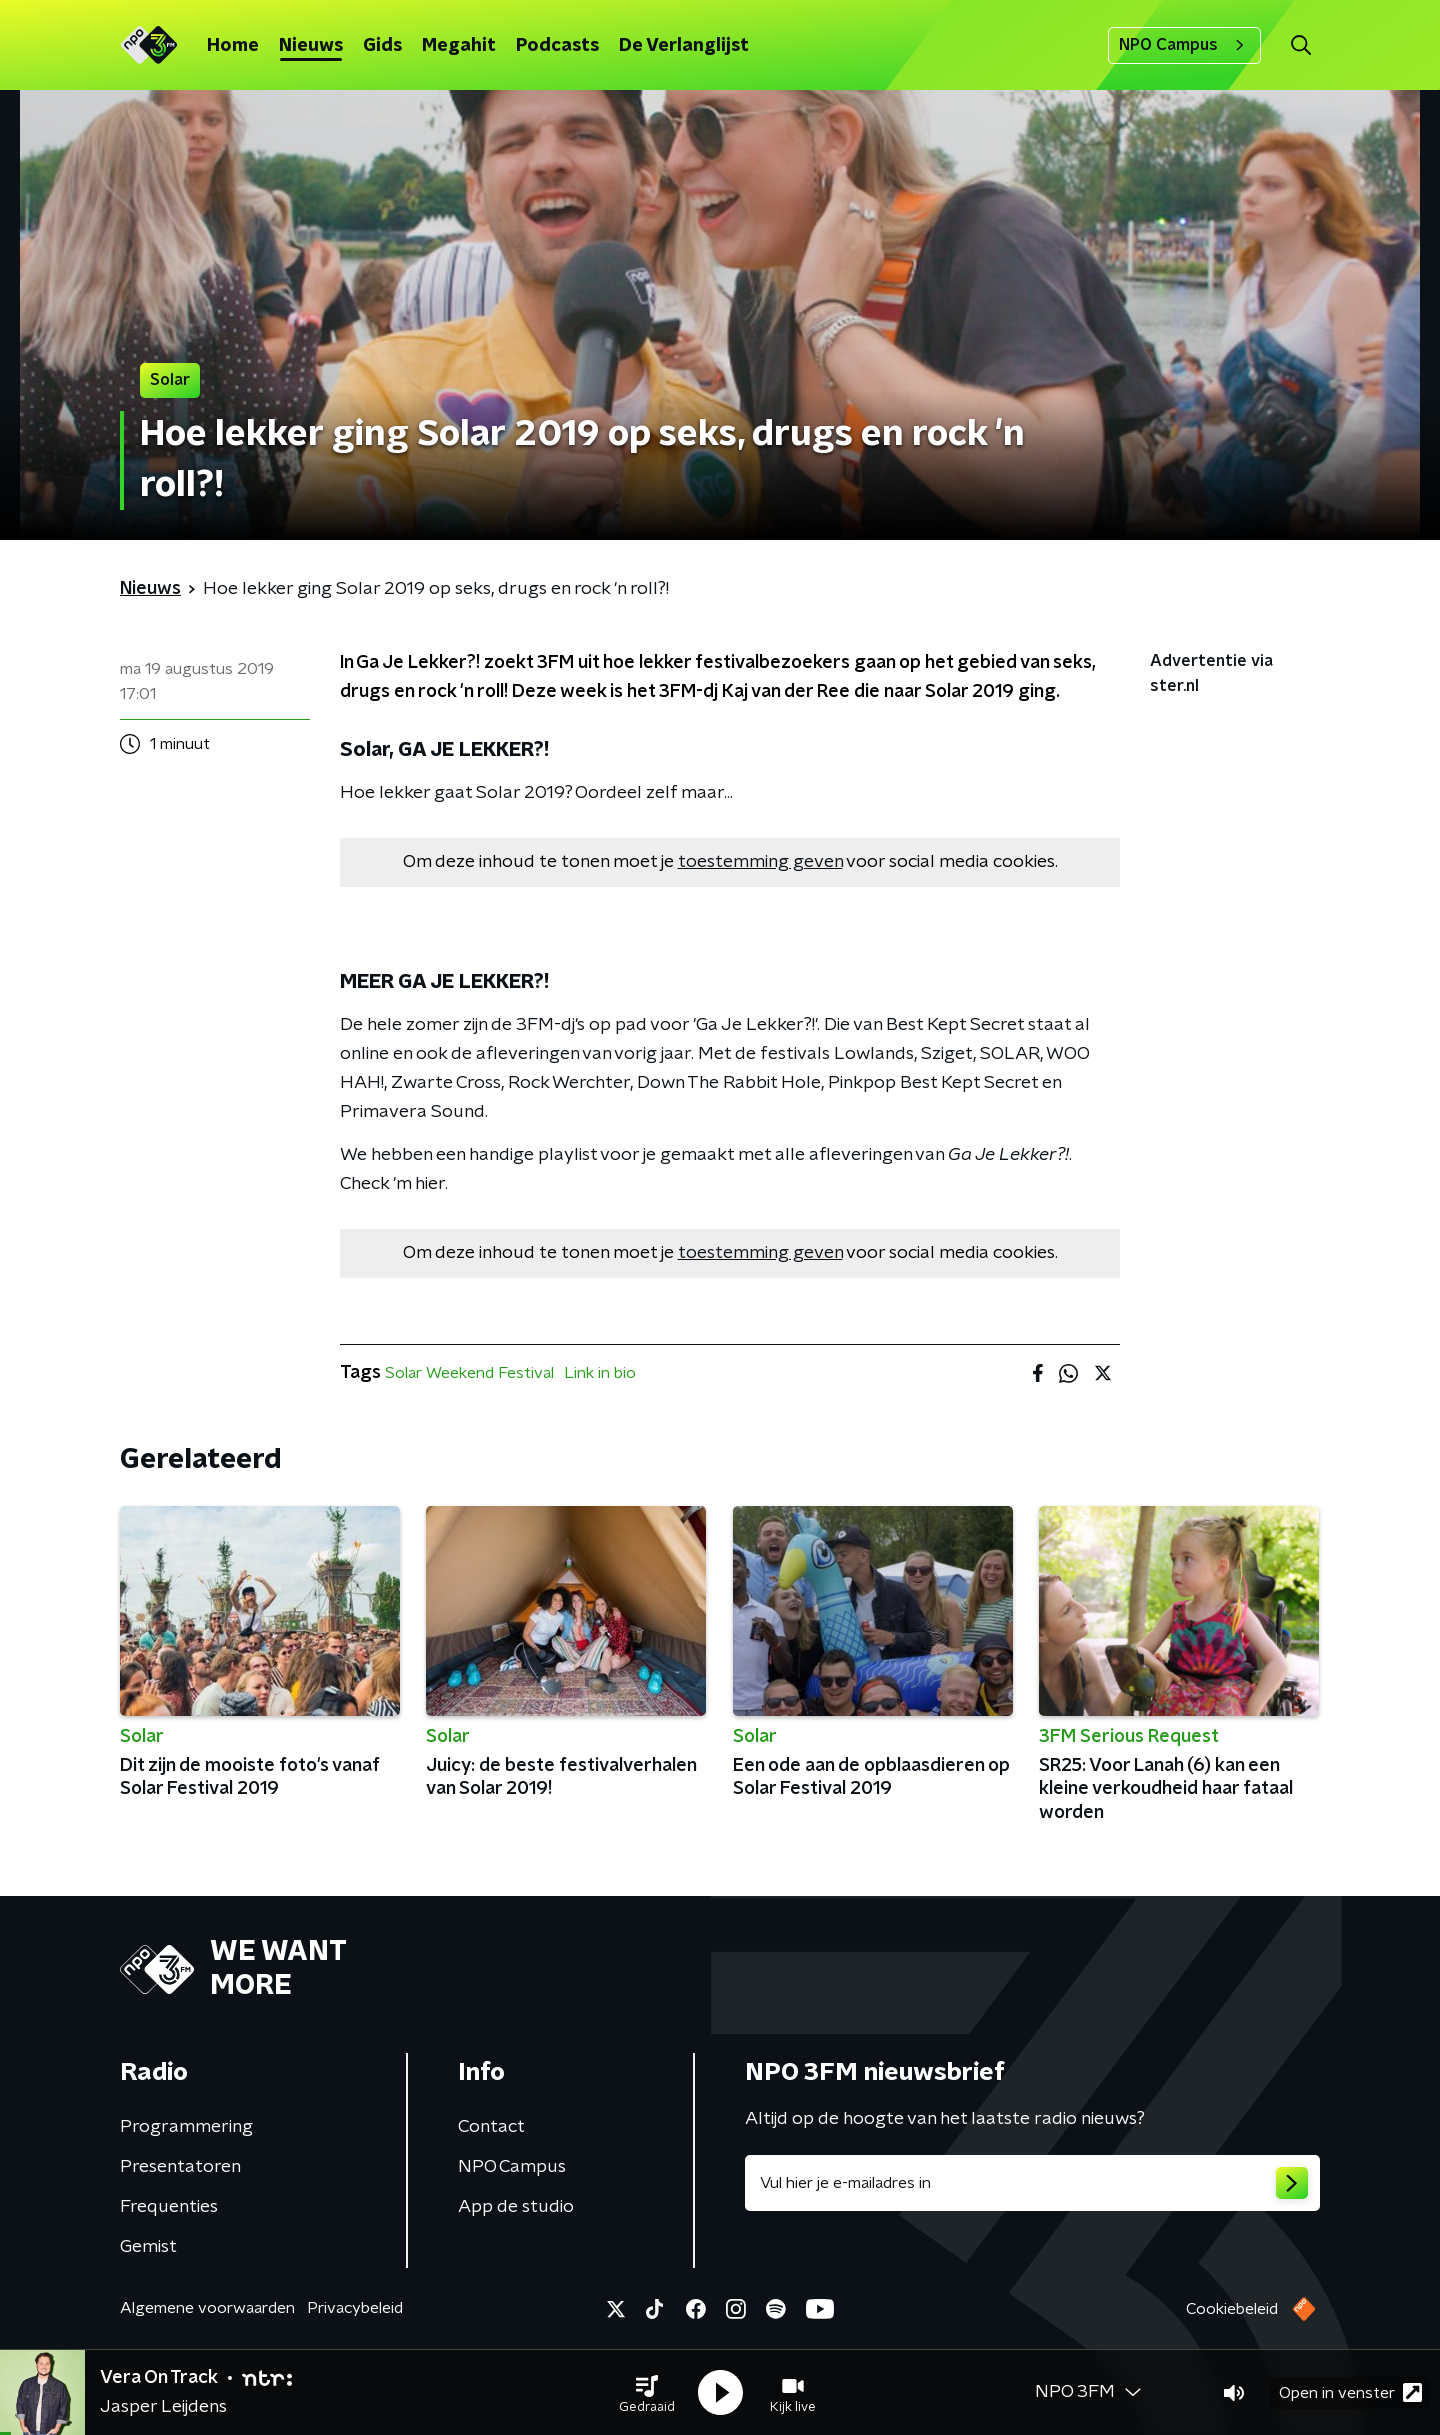  I want to click on [button], so click(647, 2393).